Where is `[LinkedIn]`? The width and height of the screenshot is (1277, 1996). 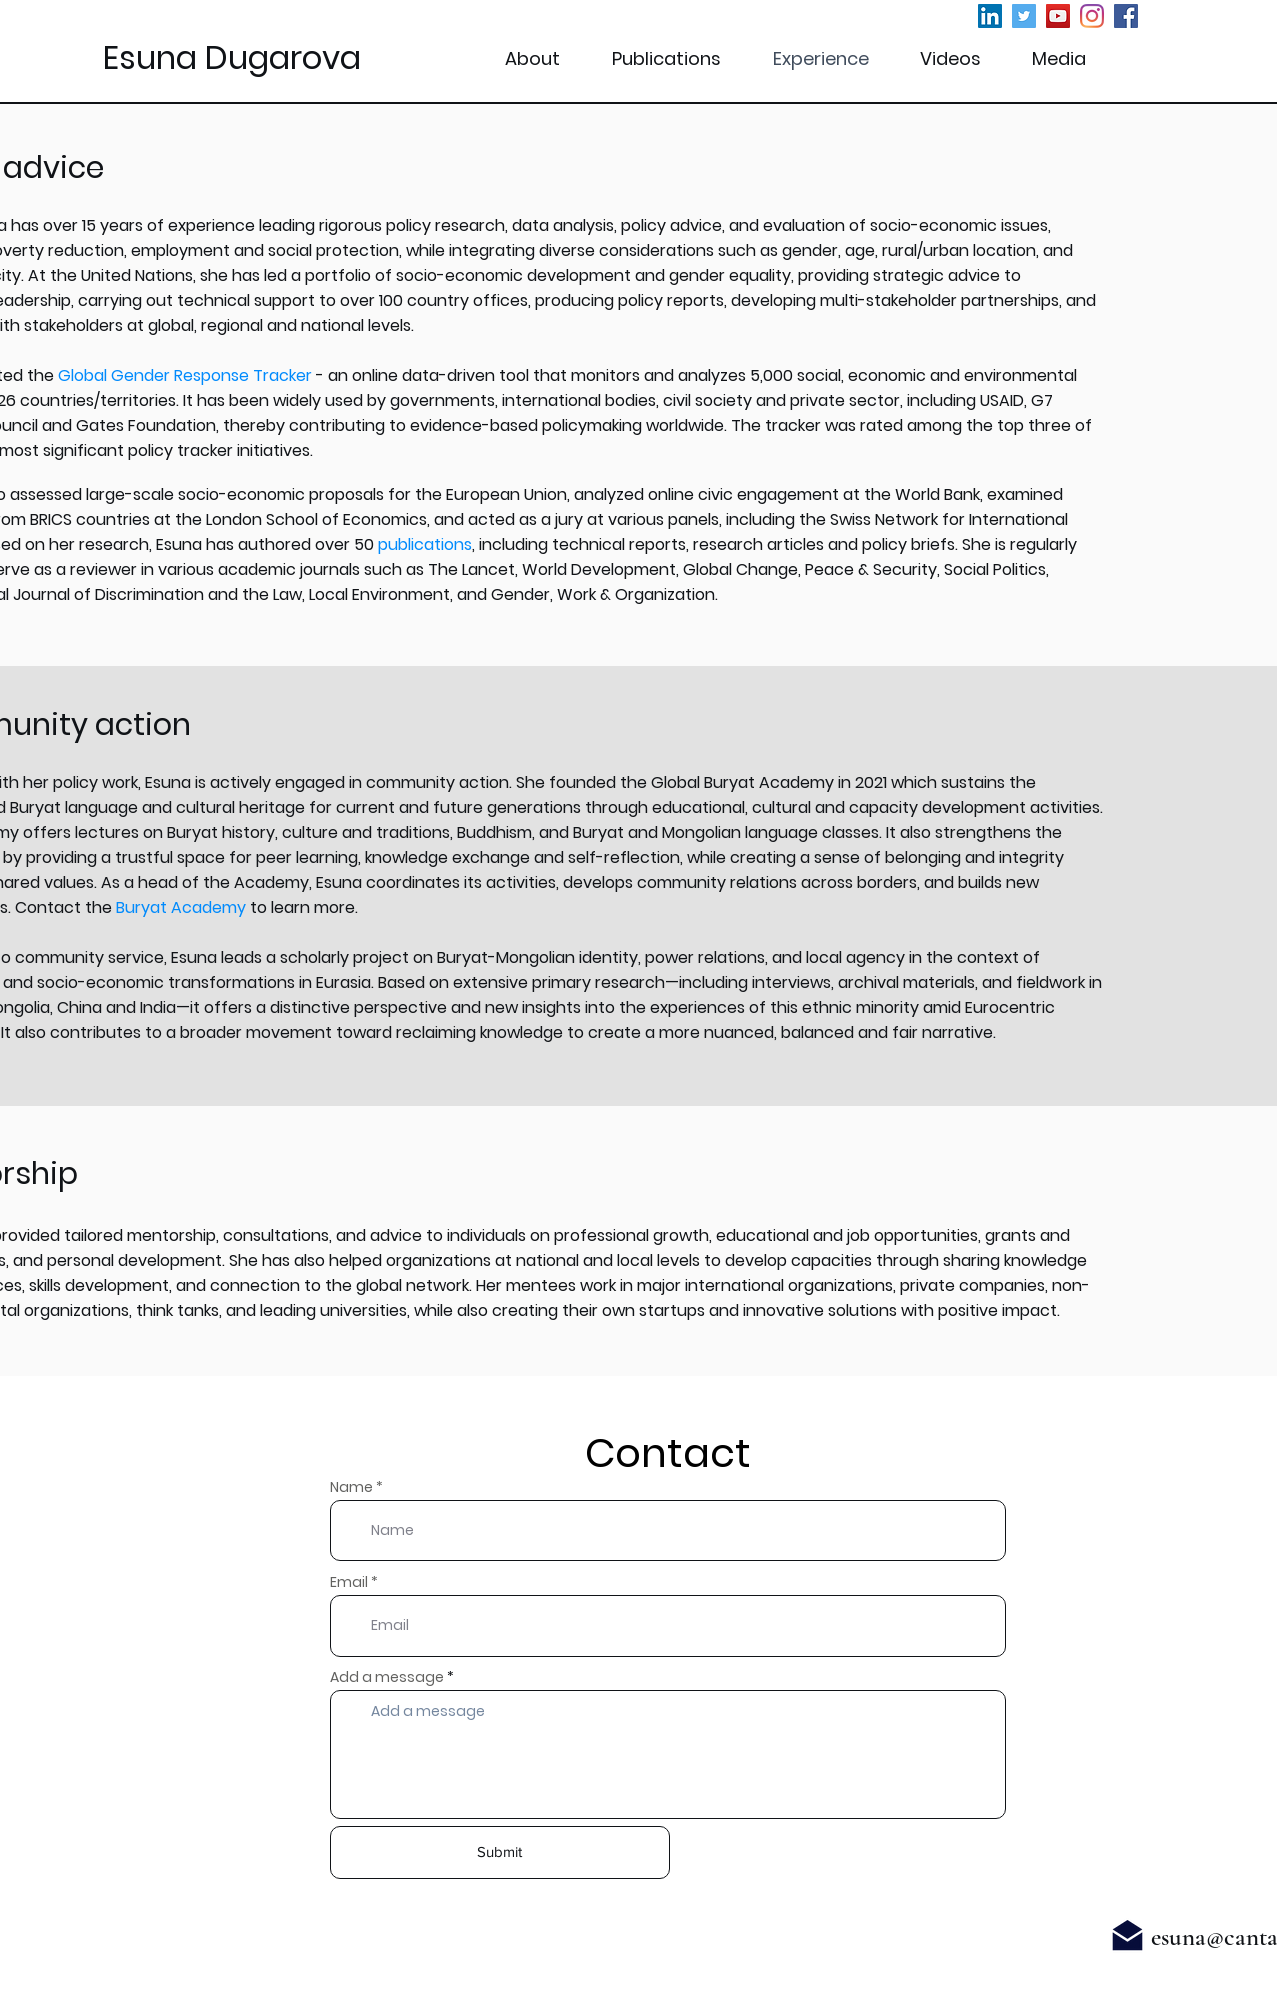
[LinkedIn] is located at coordinates (990, 16).